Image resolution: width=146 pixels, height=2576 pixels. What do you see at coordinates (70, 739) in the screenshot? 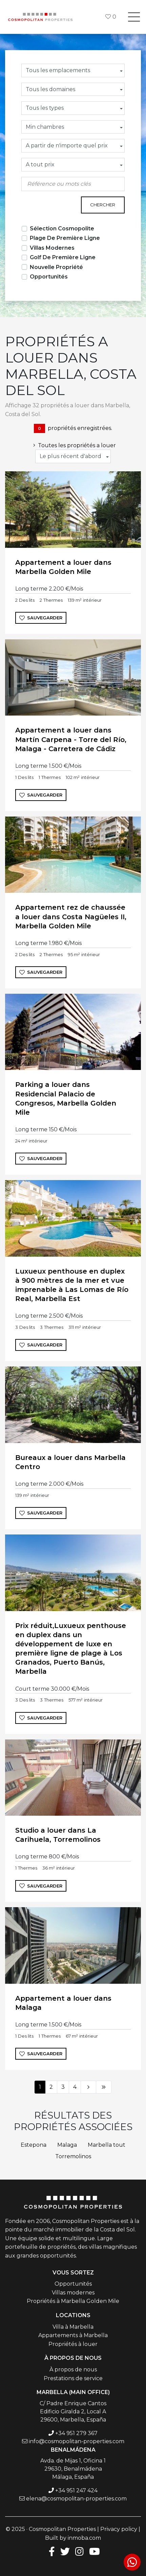
I see `Appartement a louer dans Martín Carpena - Torre del Río, Malaga - Carretera de Cádiz` at bounding box center [70, 739].